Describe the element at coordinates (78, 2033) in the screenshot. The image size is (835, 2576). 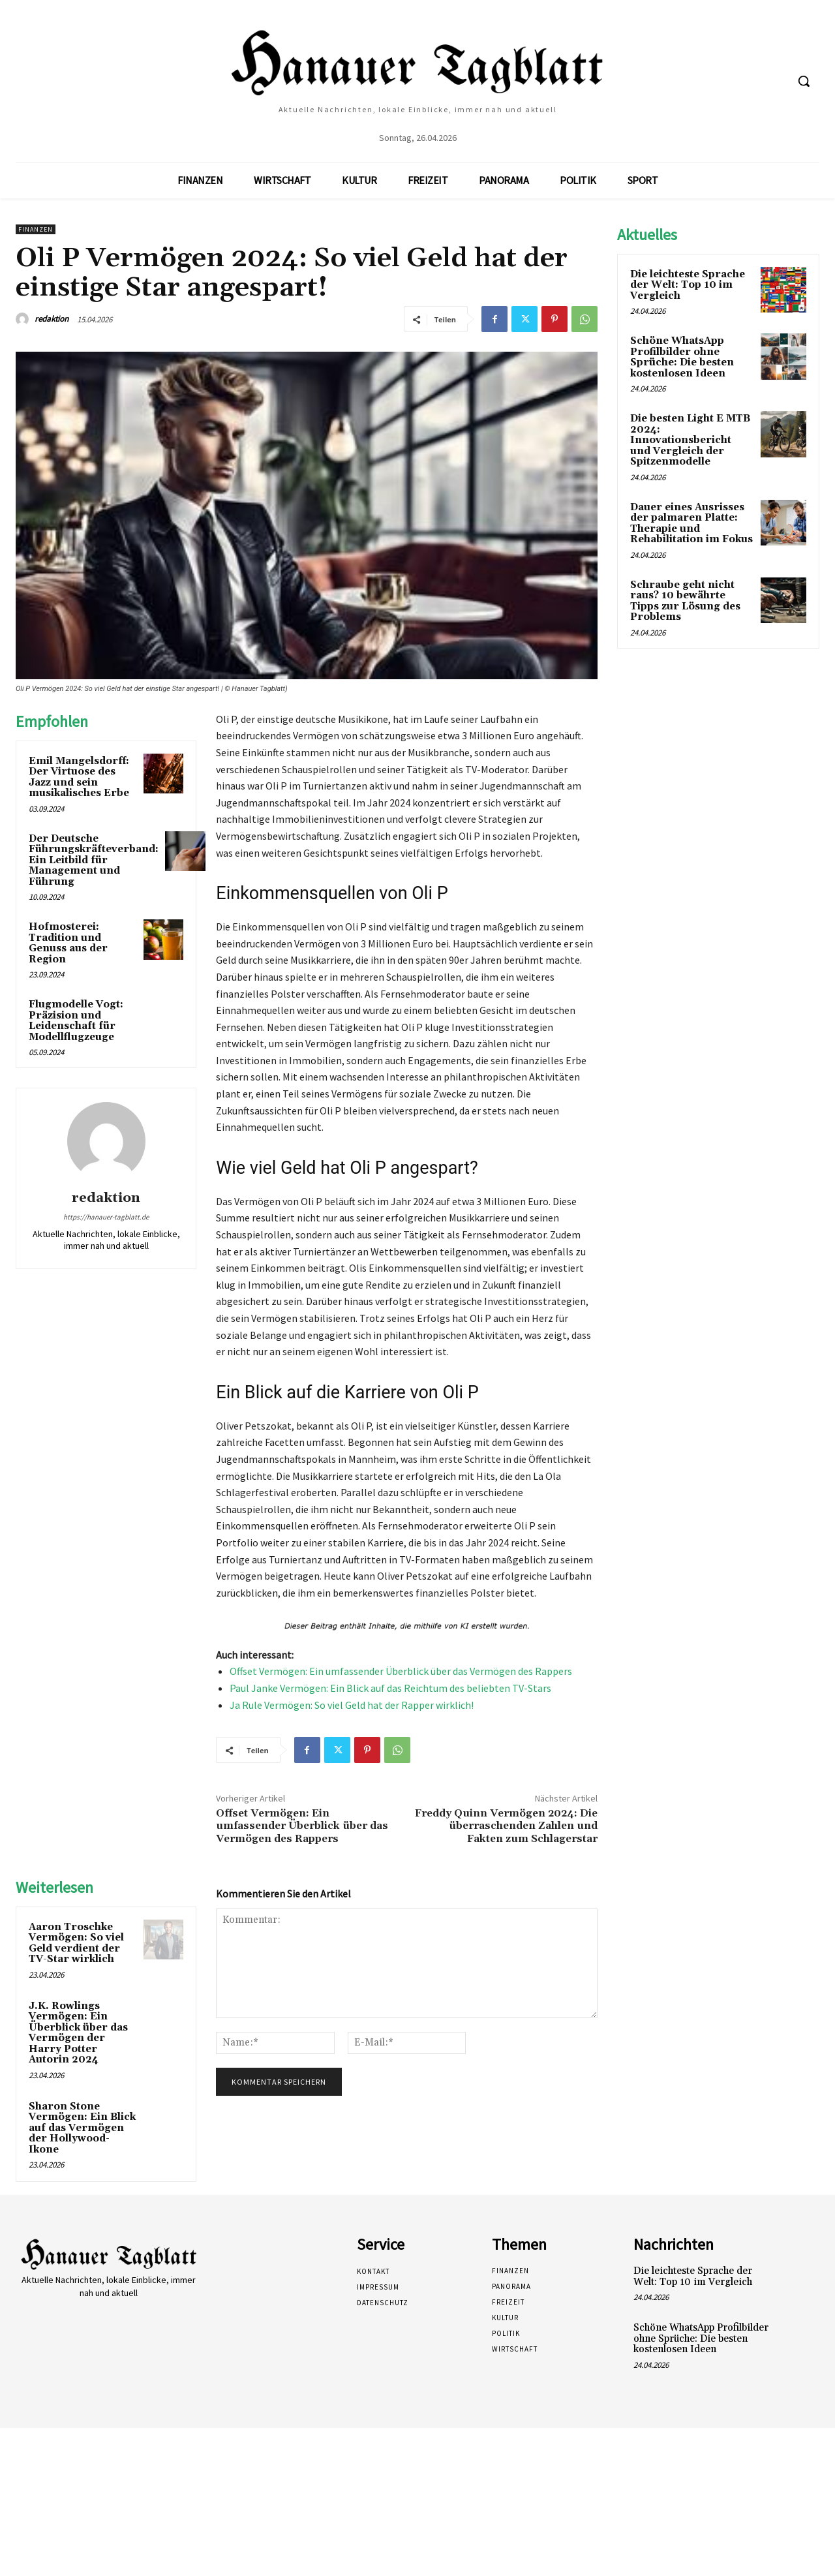
I see `J.K. Rowlings Vermögen: Ein Überblick über das Vermögen der Harry Potter Autorin 2024` at that location.